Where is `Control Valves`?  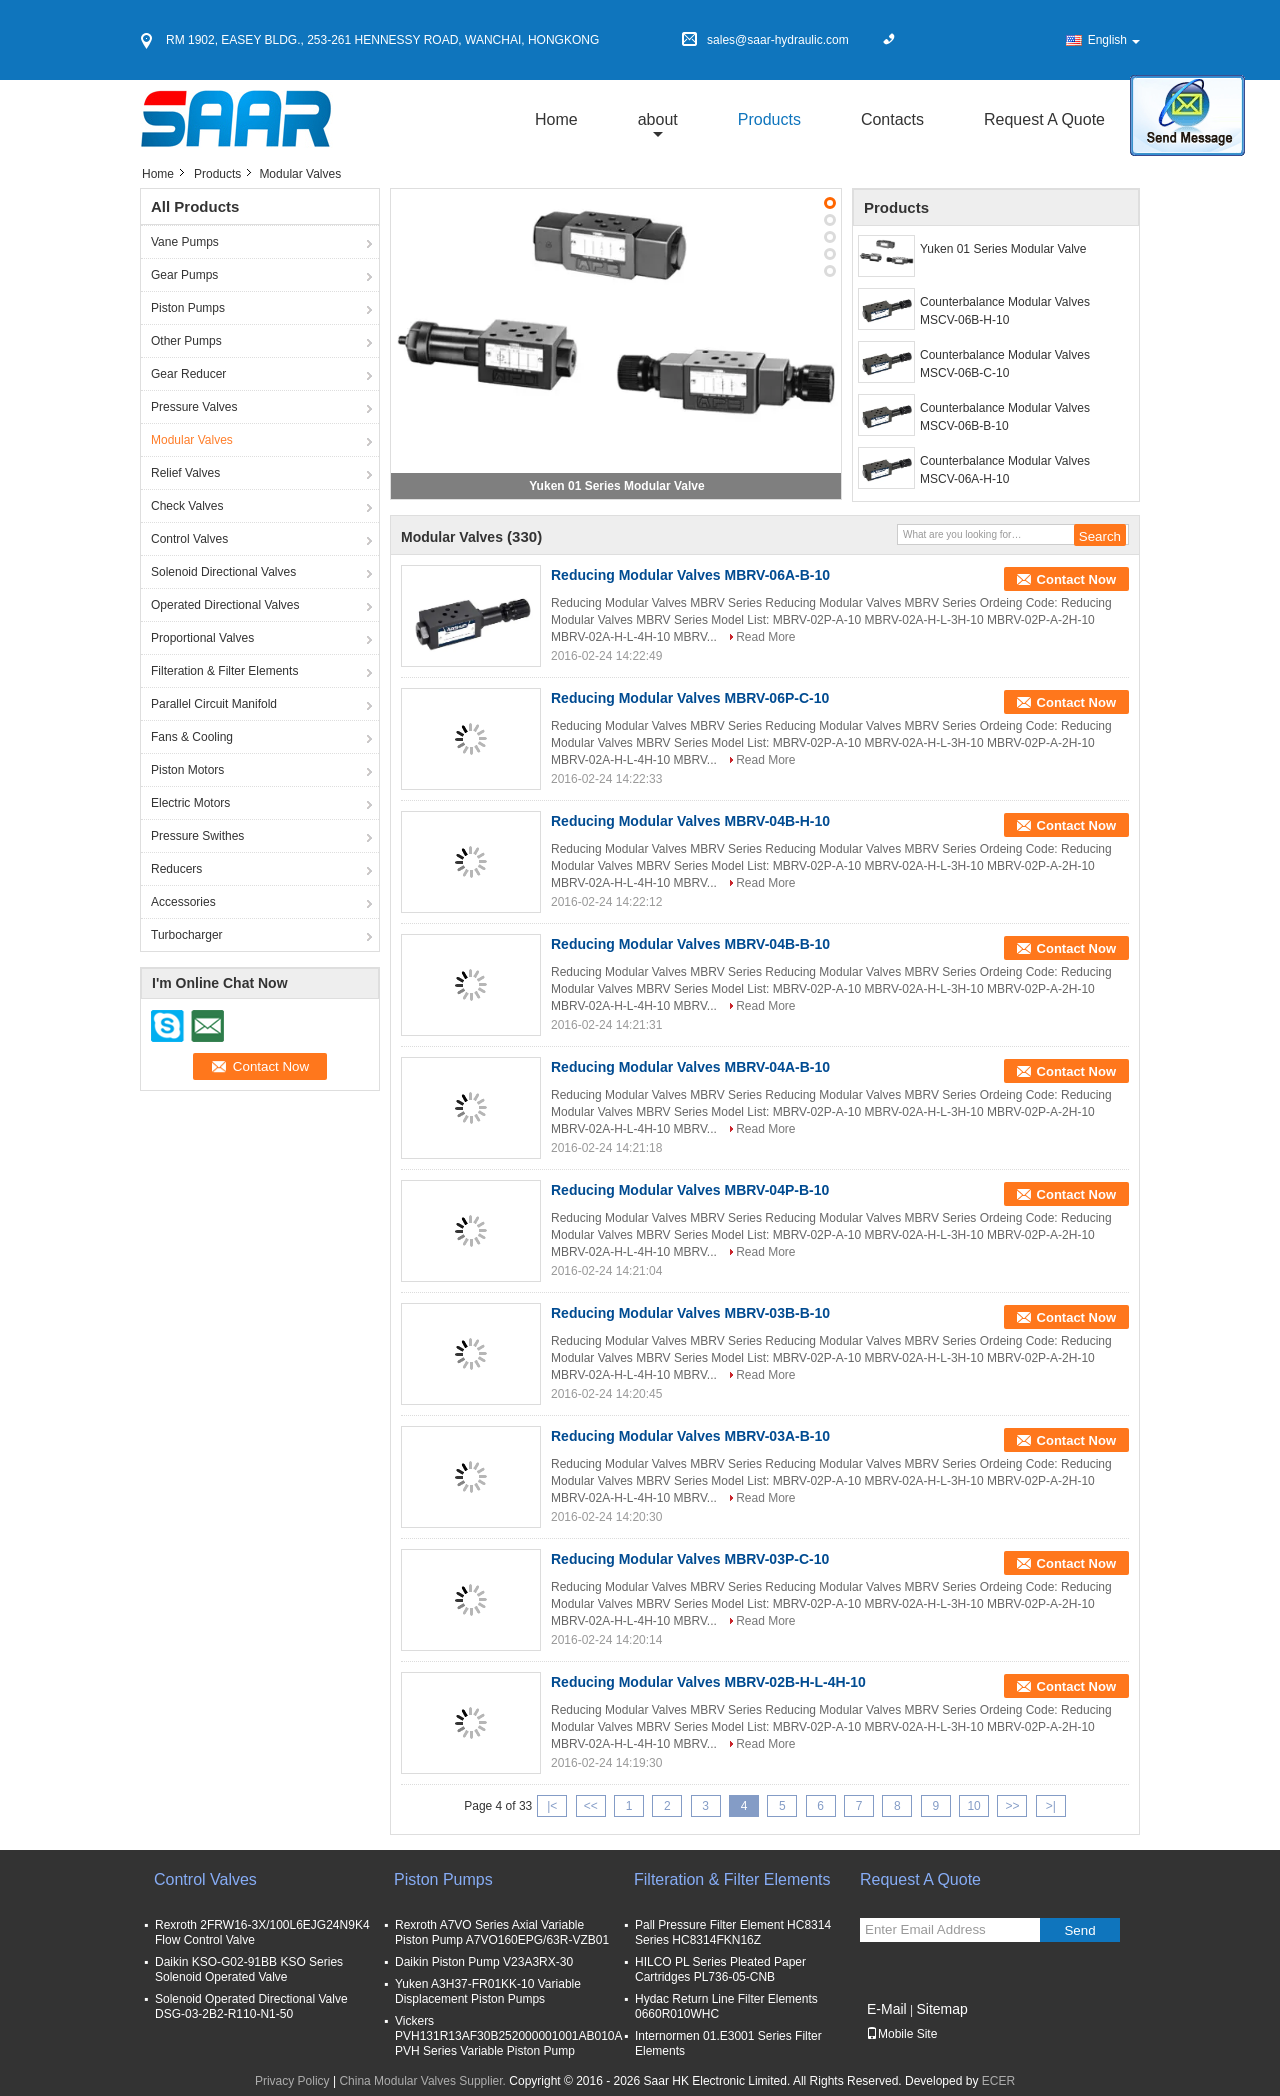
Control Valves is located at coordinates (189, 539).